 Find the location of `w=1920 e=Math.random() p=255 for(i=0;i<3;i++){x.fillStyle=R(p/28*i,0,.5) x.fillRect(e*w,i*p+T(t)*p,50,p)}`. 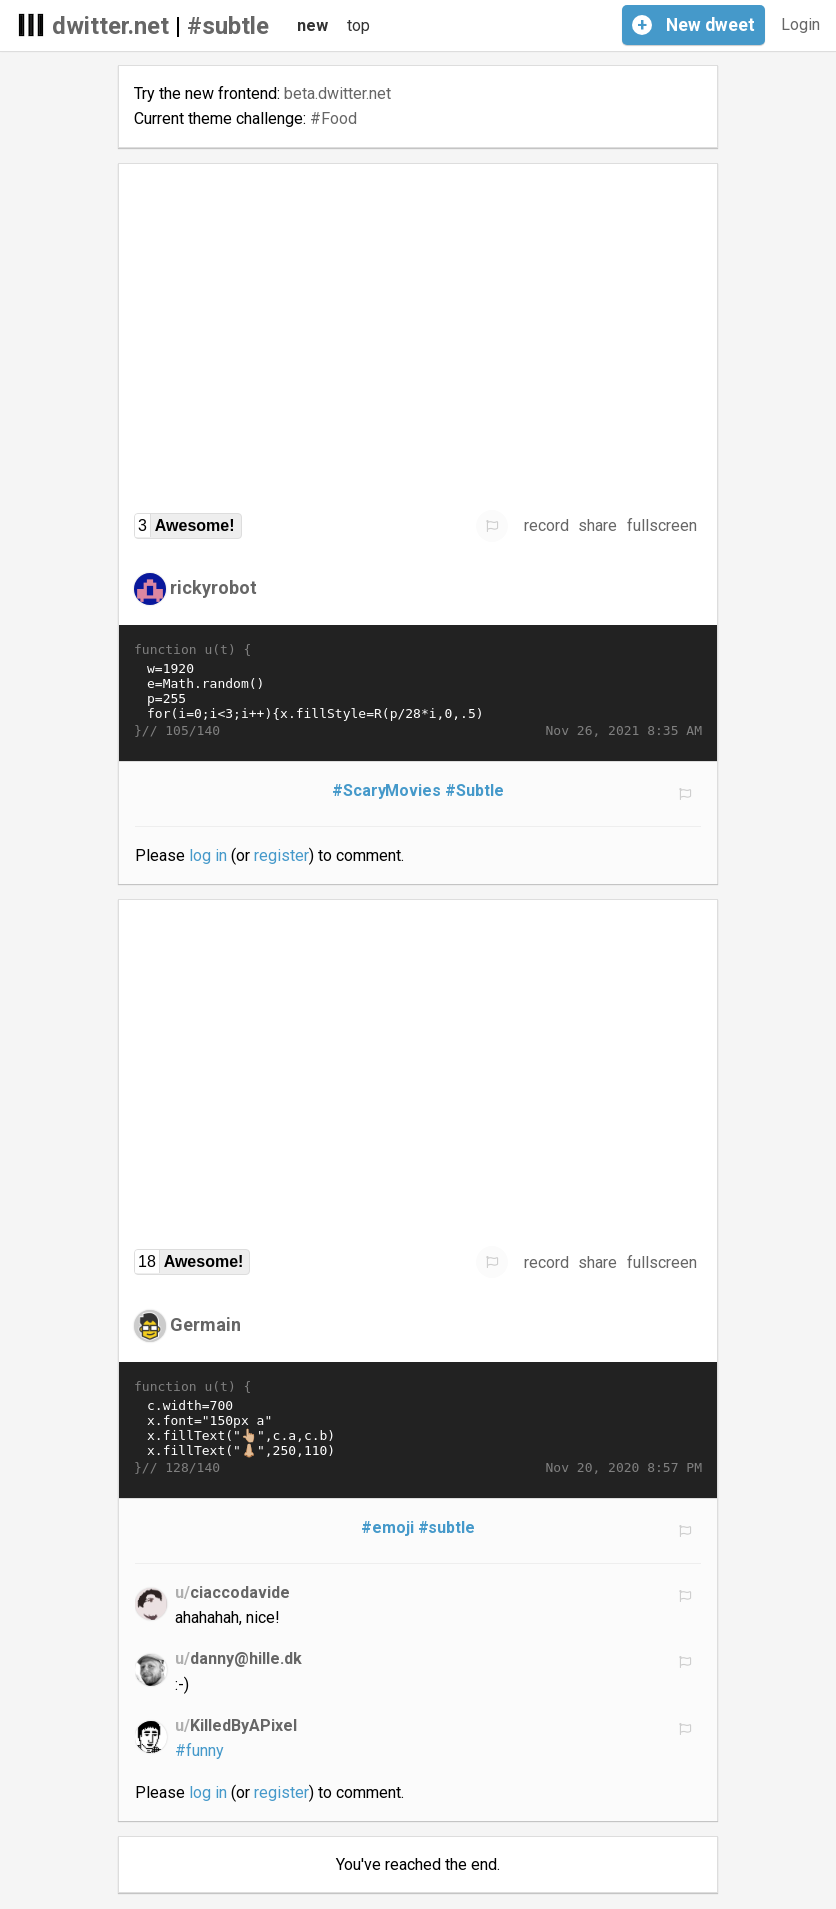

w=1920 e=Math.random() p=255 for(i=0;i<3;i++){x.fillStyle=R(p/28*i,0,.5) x.fillRect(e*w,i*p+T(t)*p,50,p)} is located at coordinates (418, 691).